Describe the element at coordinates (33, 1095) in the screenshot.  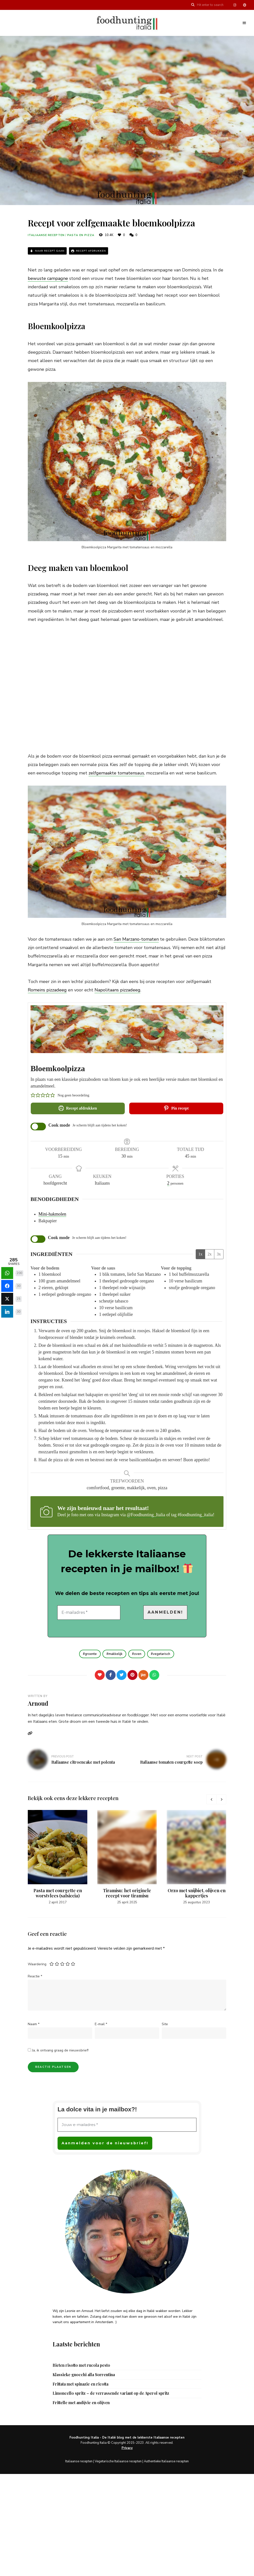
I see `[button]` at that location.